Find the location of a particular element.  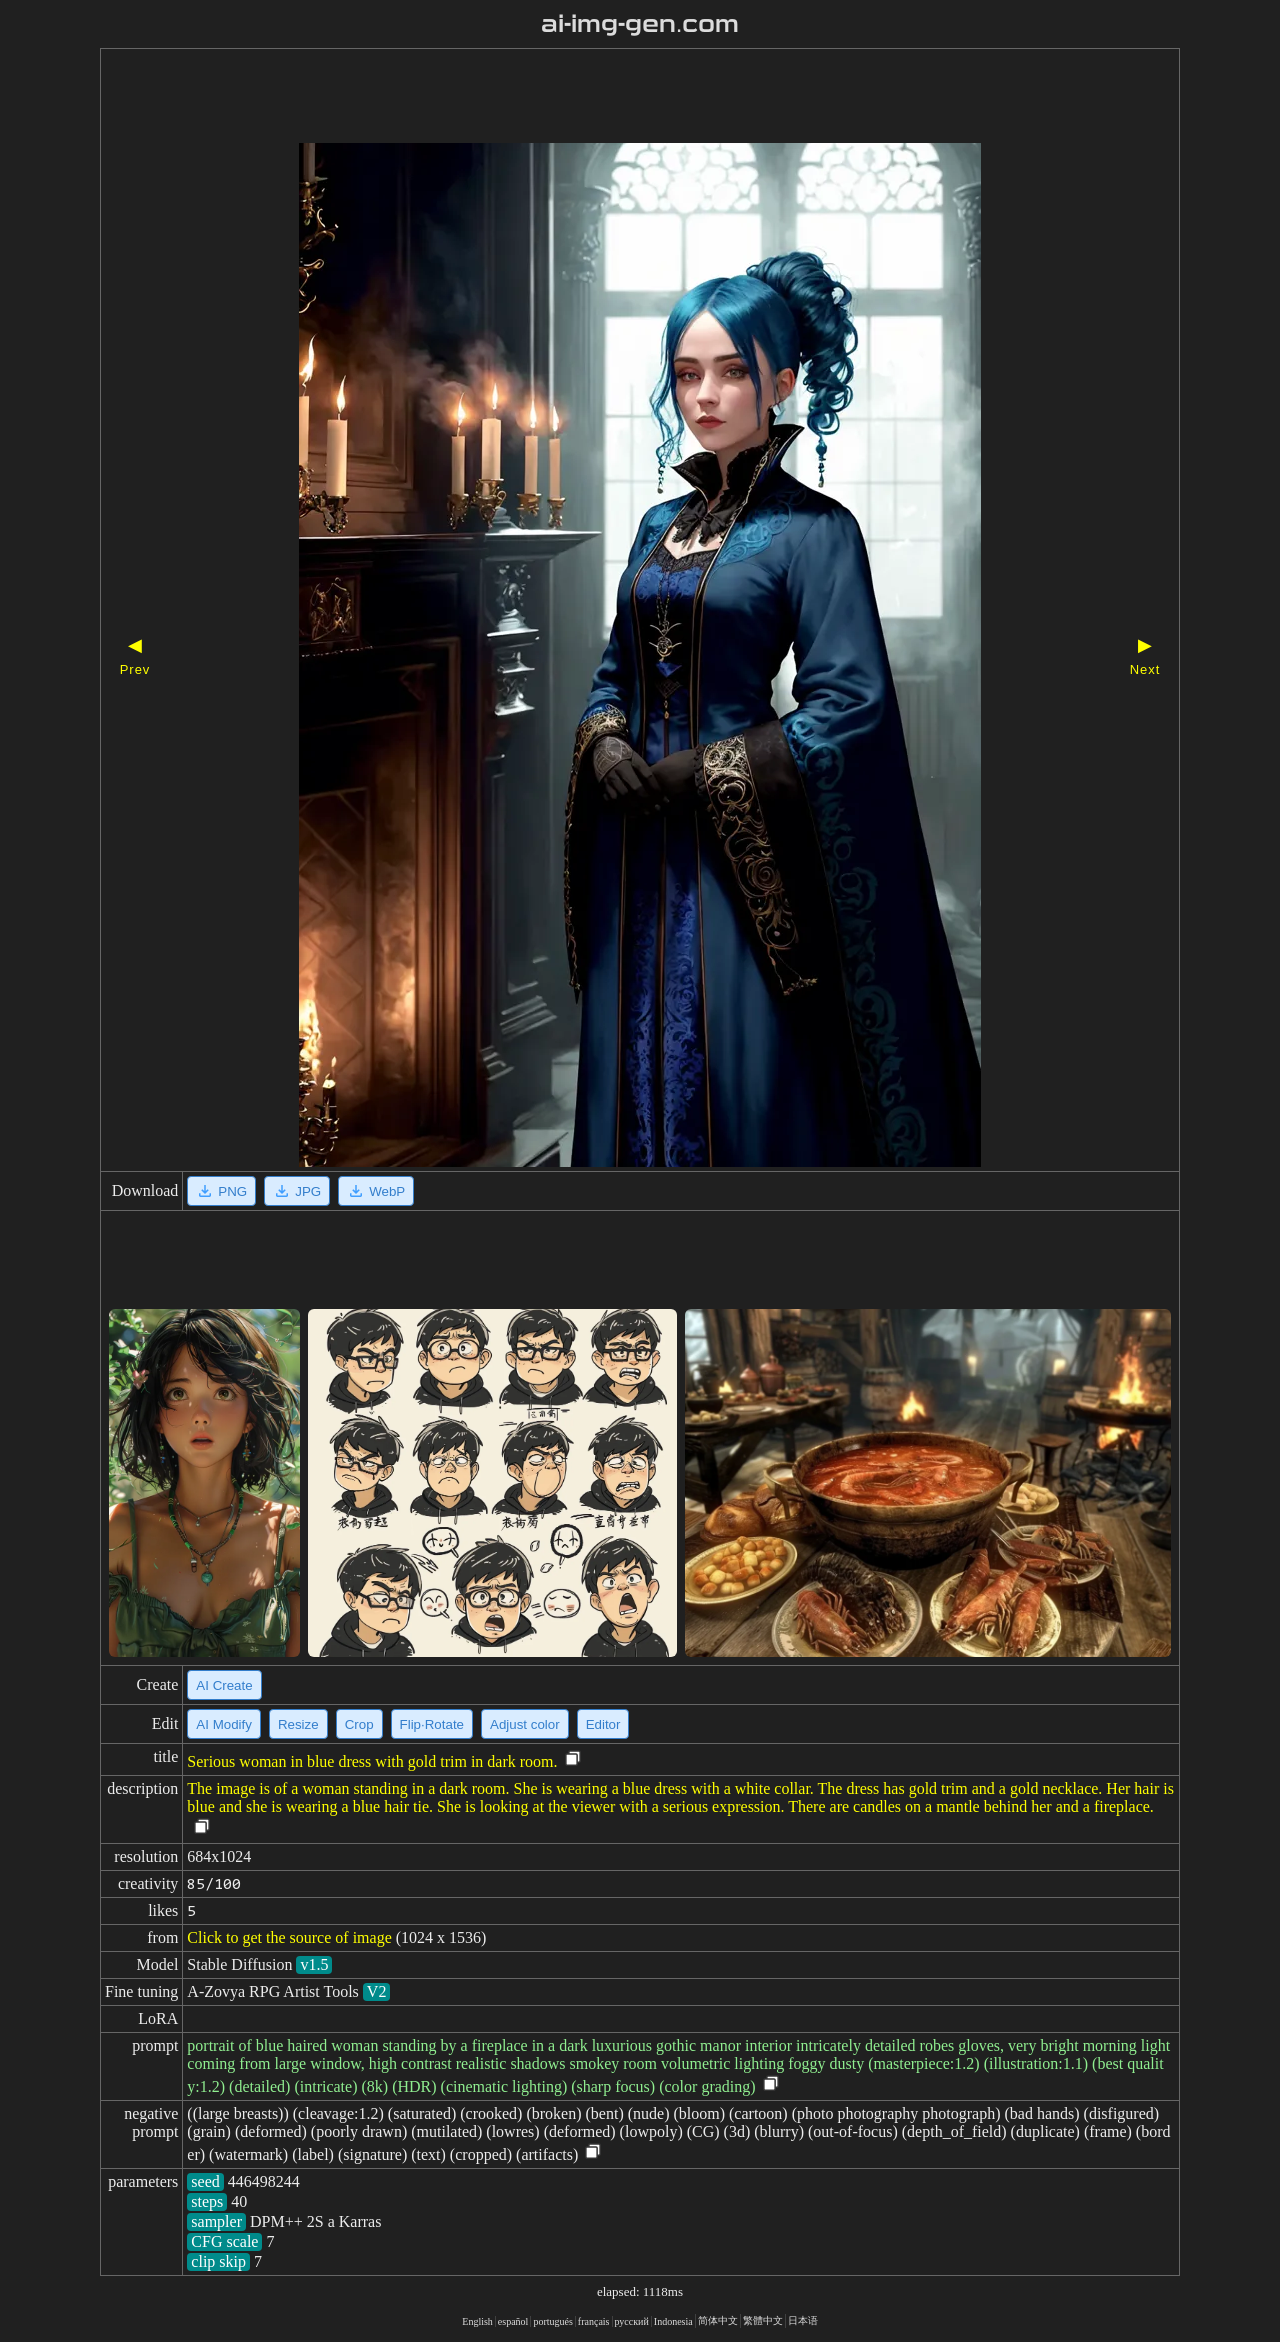

PNG is located at coordinates (221, 1191).